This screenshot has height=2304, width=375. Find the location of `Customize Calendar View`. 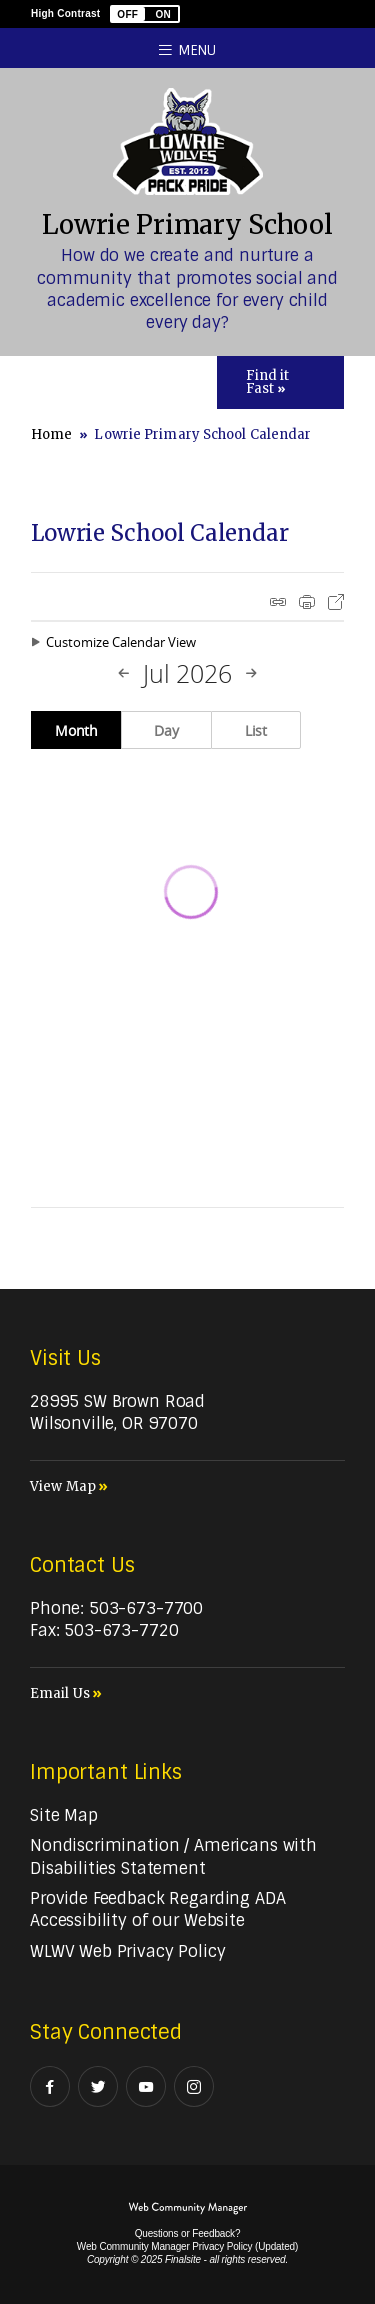

Customize Calendar View is located at coordinates (121, 642).